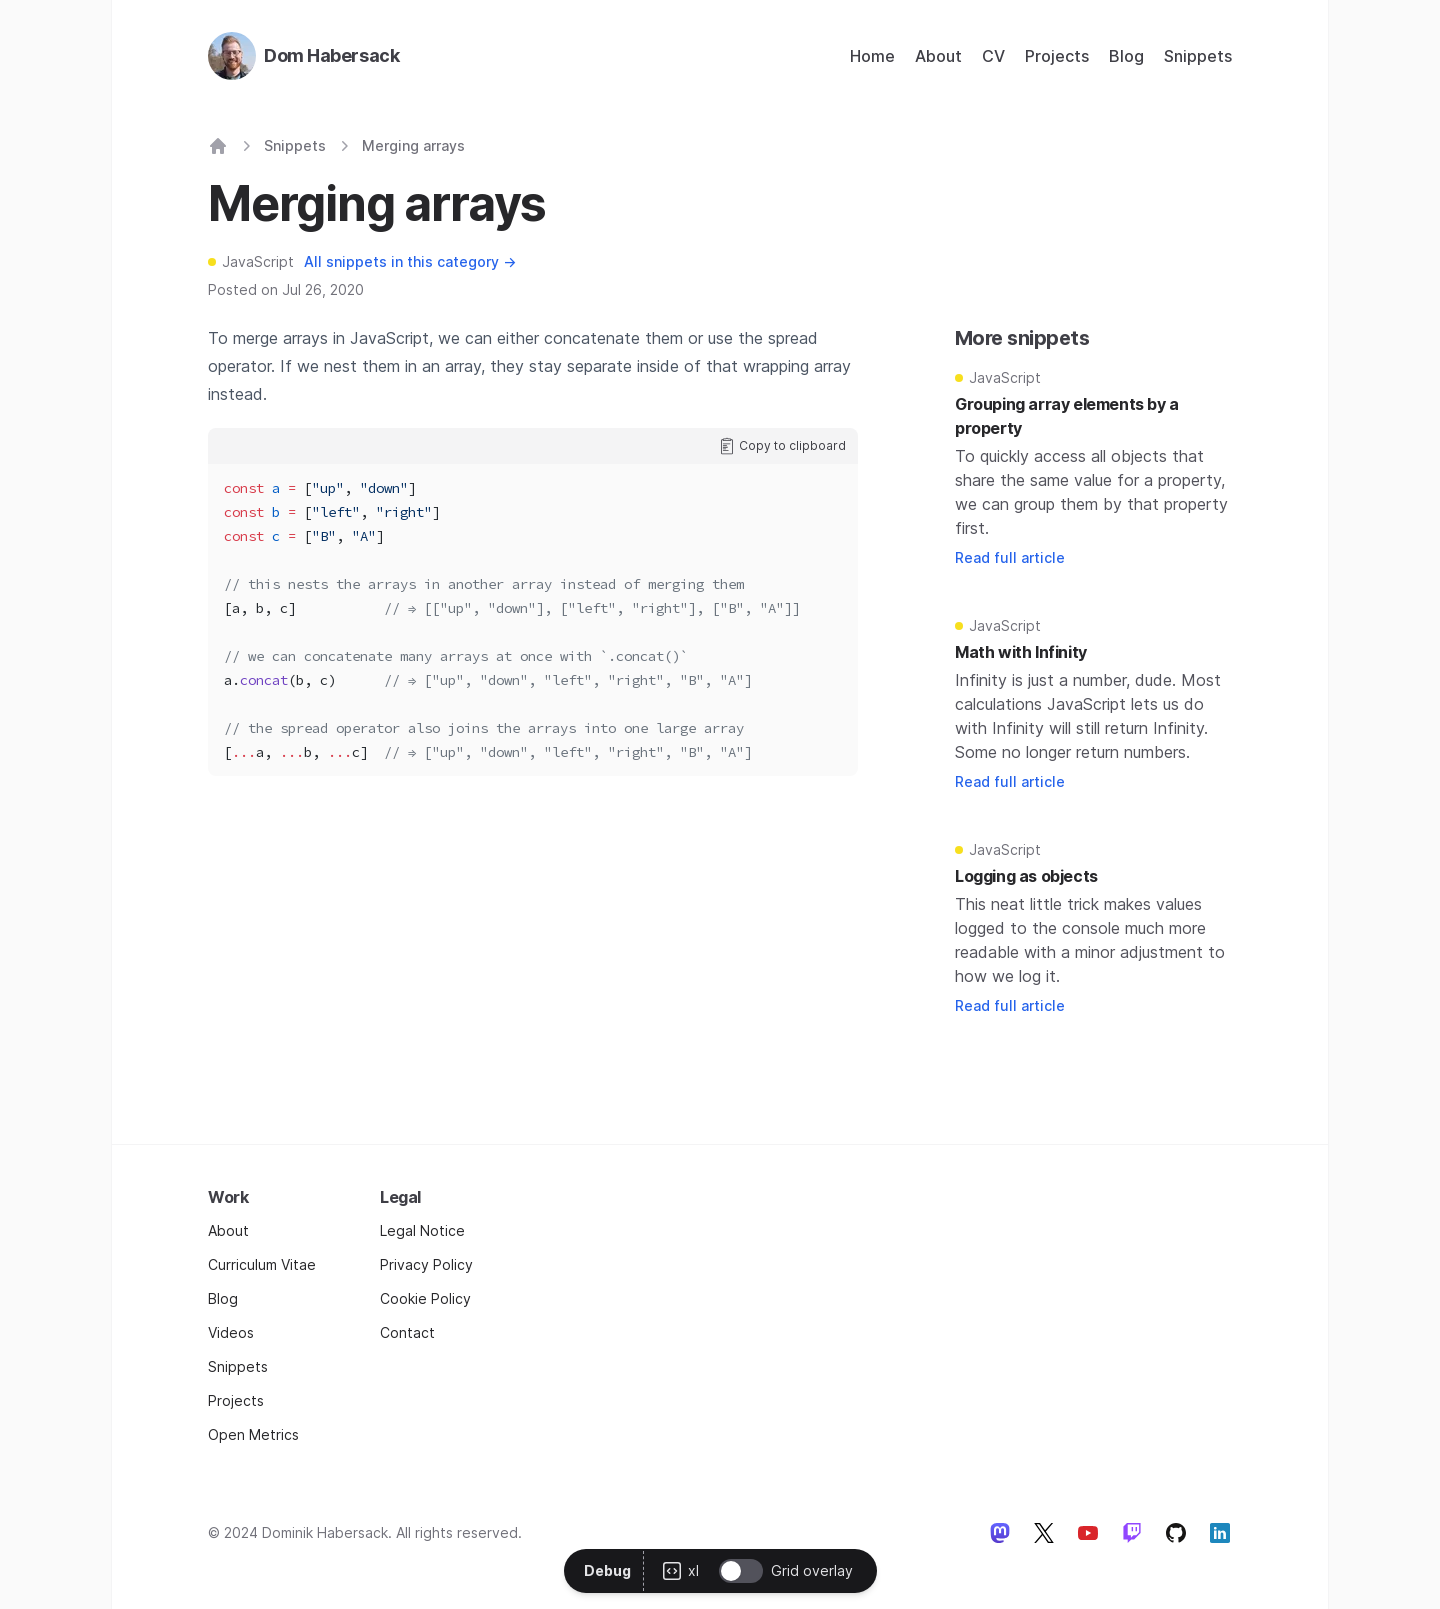  What do you see at coordinates (231, 1332) in the screenshot?
I see `Videos` at bounding box center [231, 1332].